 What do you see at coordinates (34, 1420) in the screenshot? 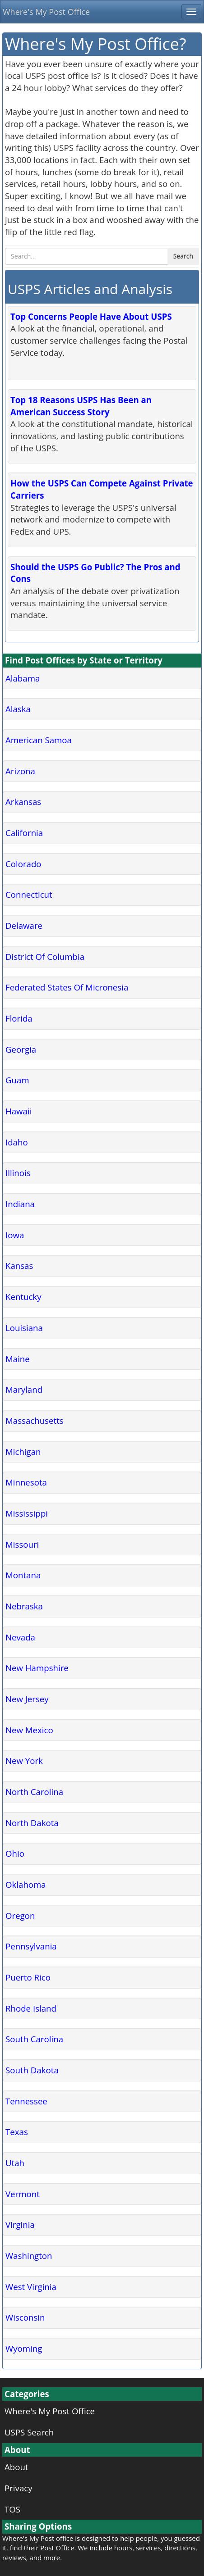
I see `Massachusetts` at bounding box center [34, 1420].